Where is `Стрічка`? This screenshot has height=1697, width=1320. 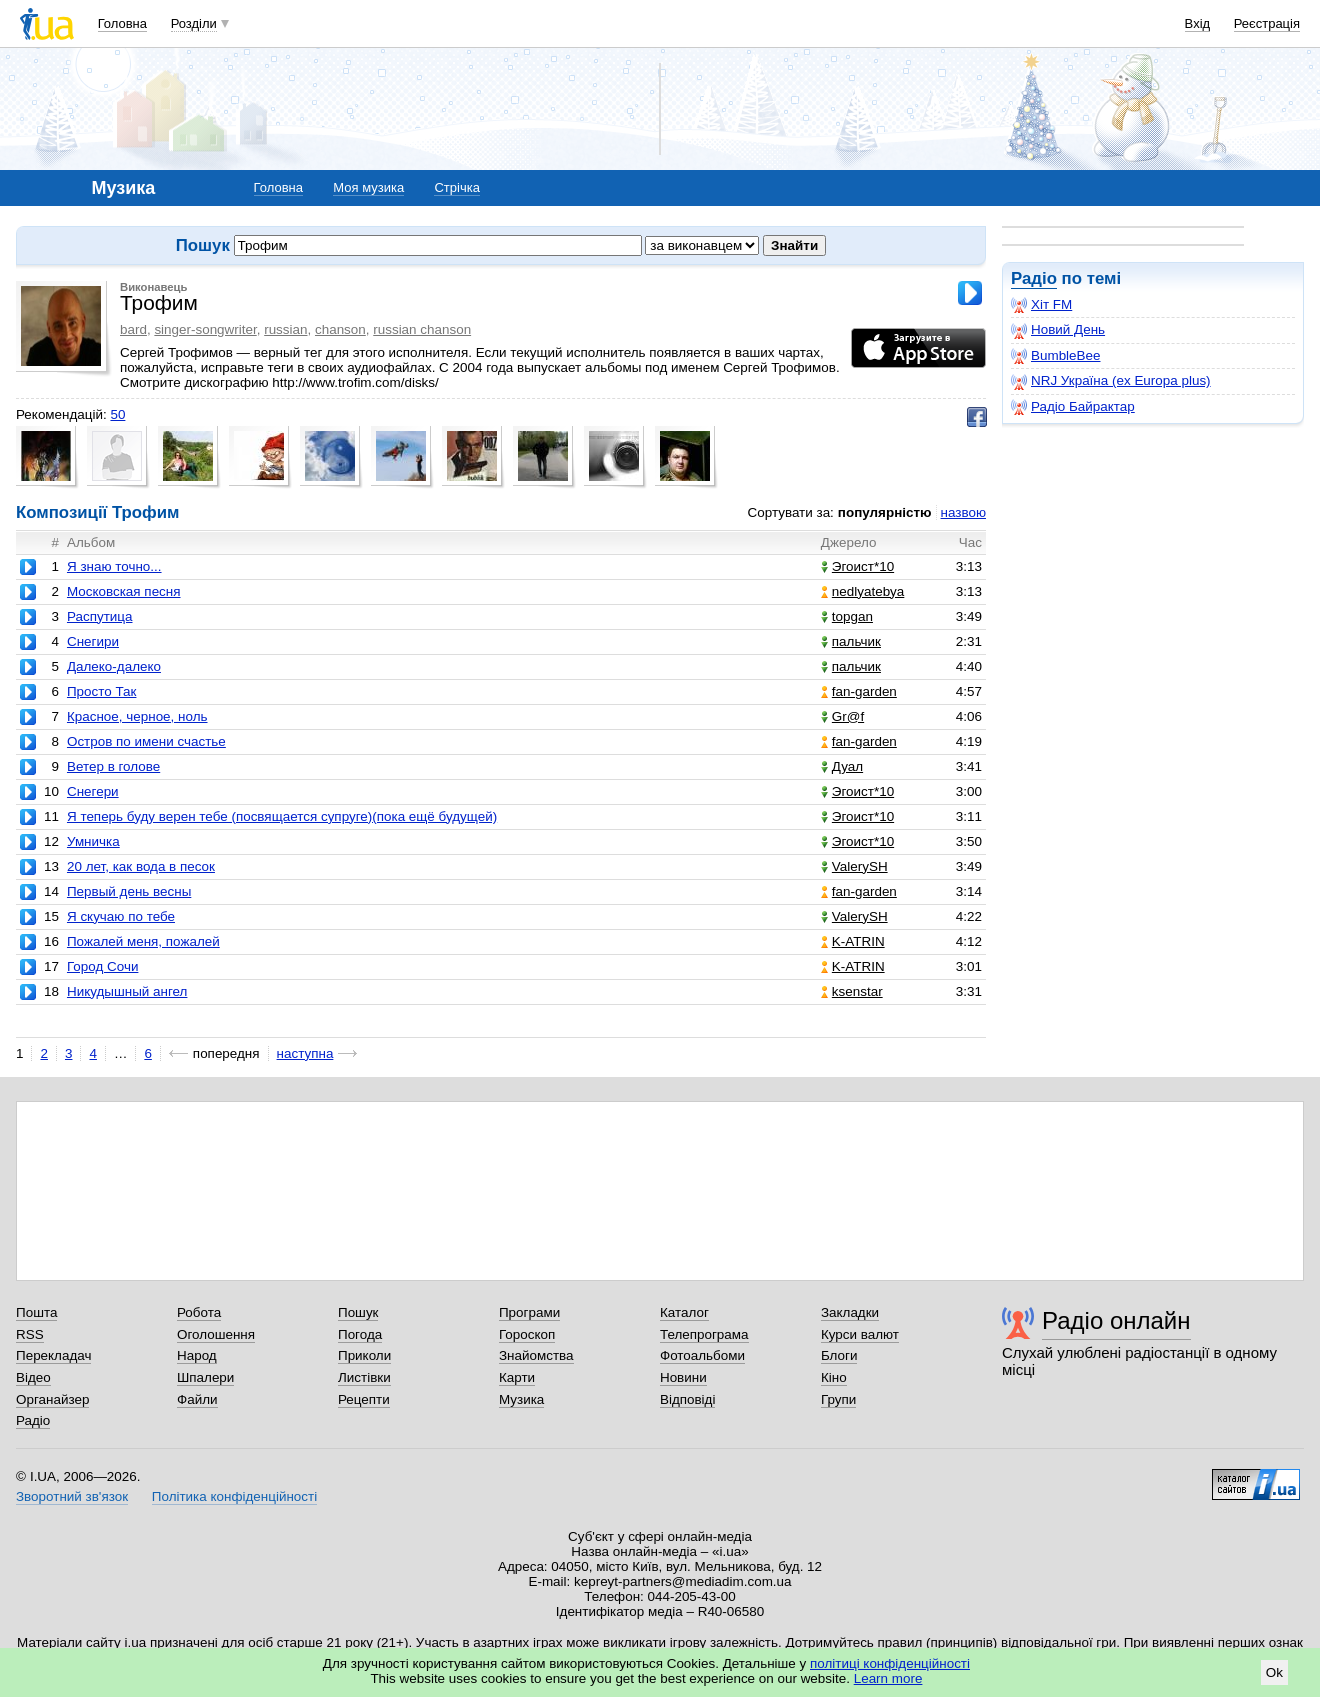 Стрічка is located at coordinates (456, 187).